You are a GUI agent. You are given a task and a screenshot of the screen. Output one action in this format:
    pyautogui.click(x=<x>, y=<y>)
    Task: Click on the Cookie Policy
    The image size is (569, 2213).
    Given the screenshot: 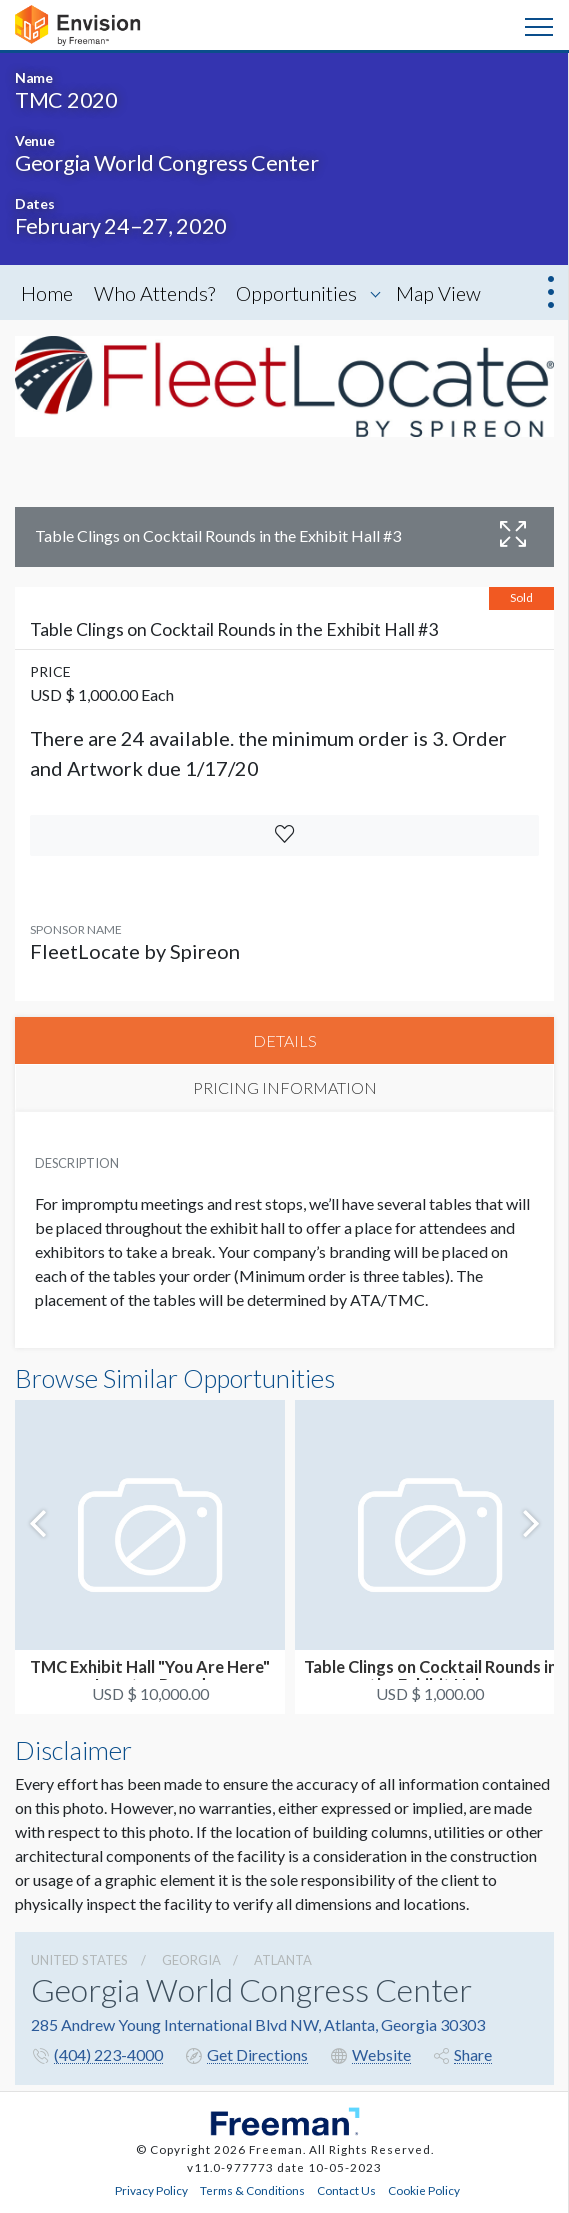 What is the action you would take?
    pyautogui.click(x=424, y=2190)
    